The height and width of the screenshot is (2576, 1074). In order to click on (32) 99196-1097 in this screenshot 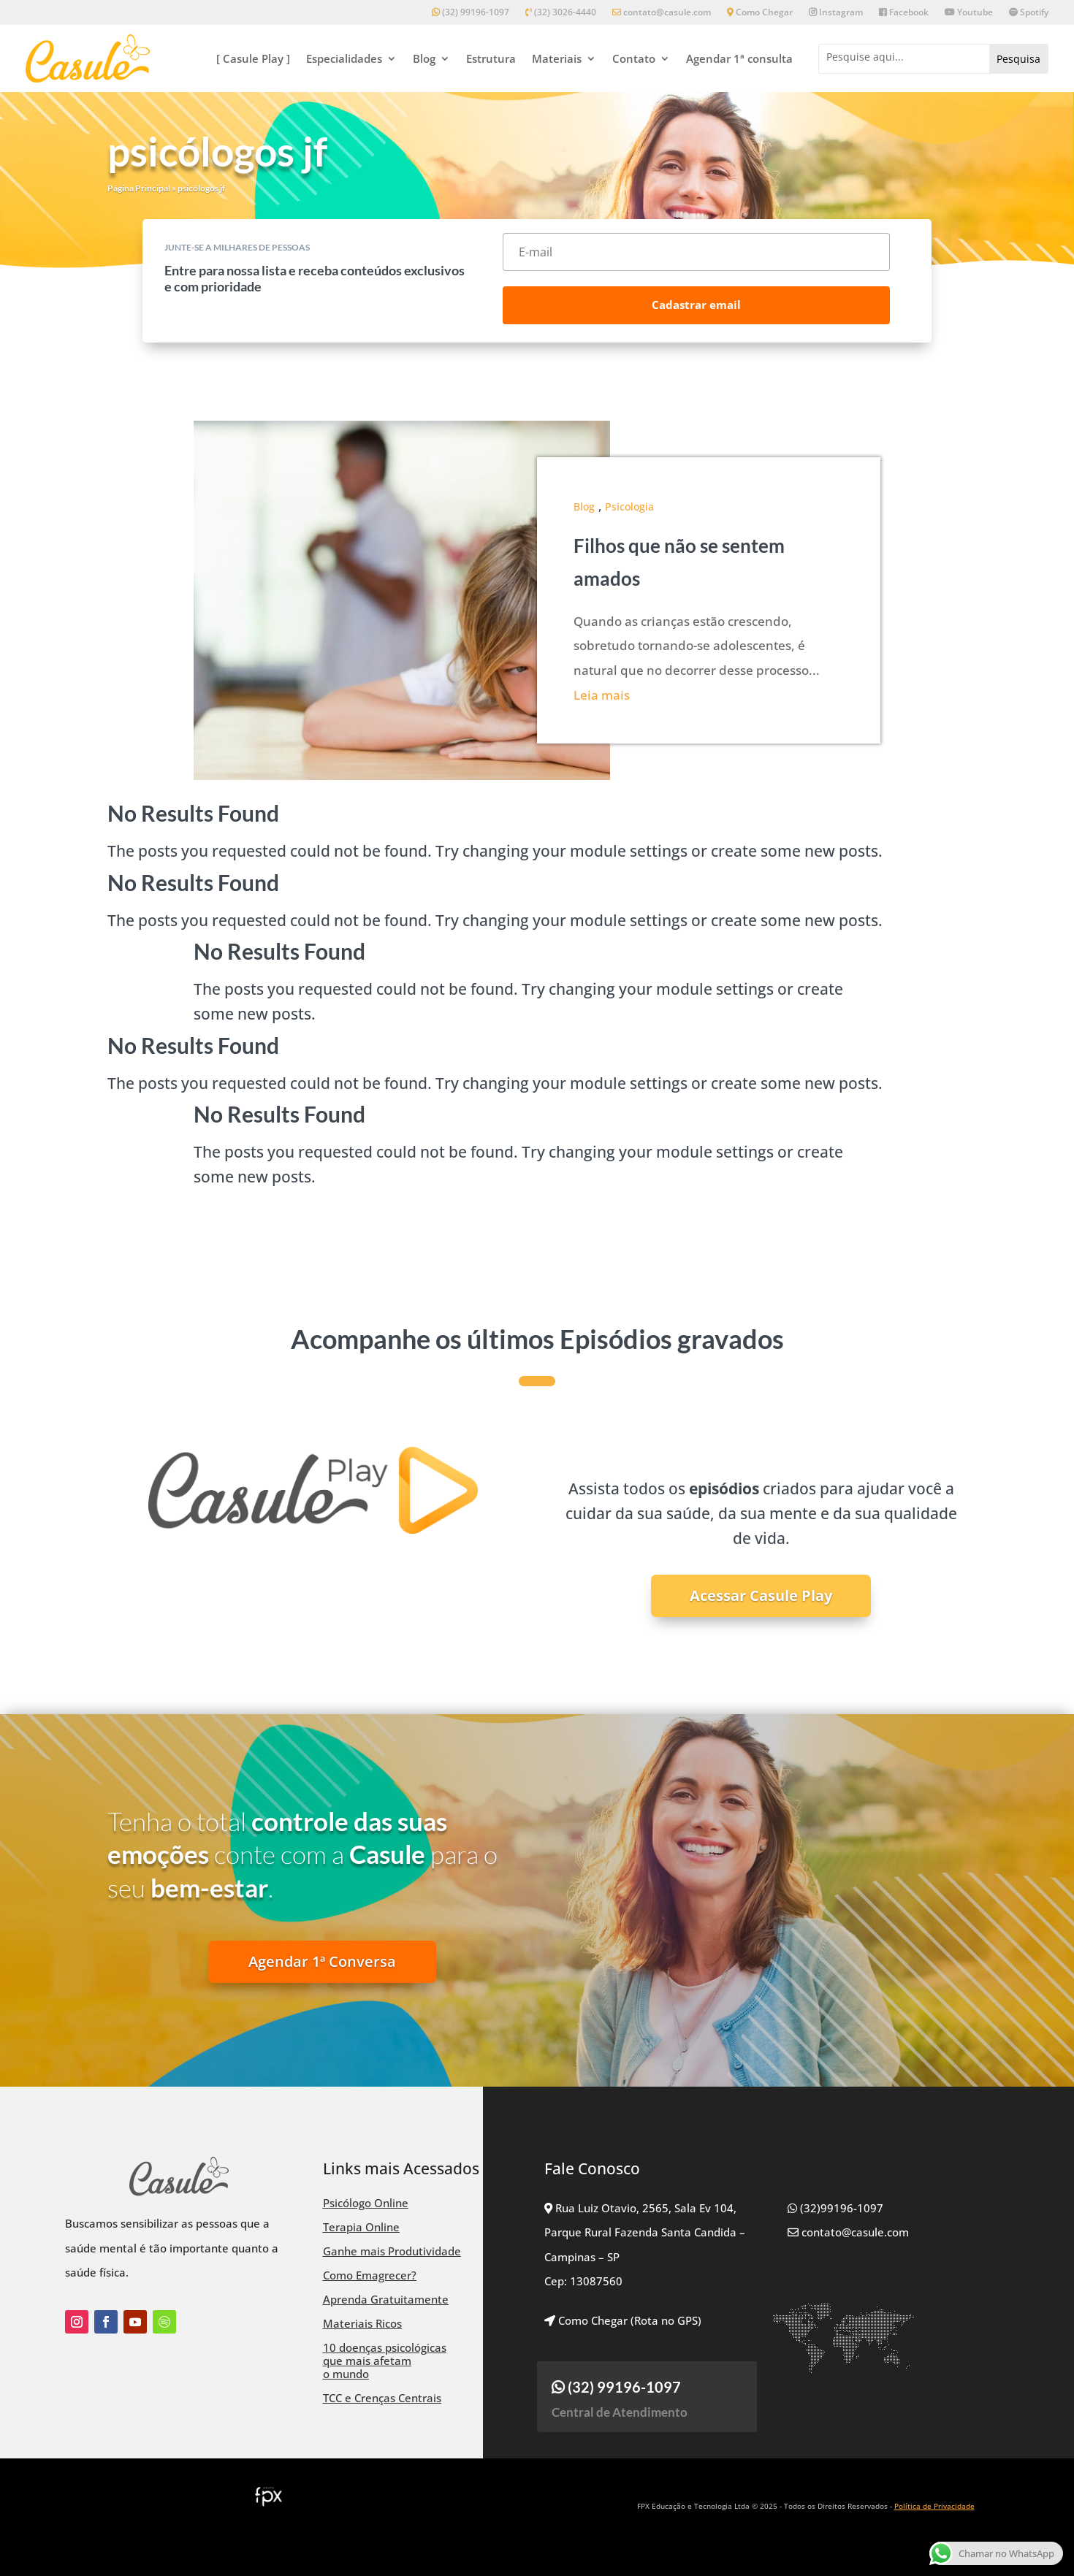, I will do `click(470, 12)`.